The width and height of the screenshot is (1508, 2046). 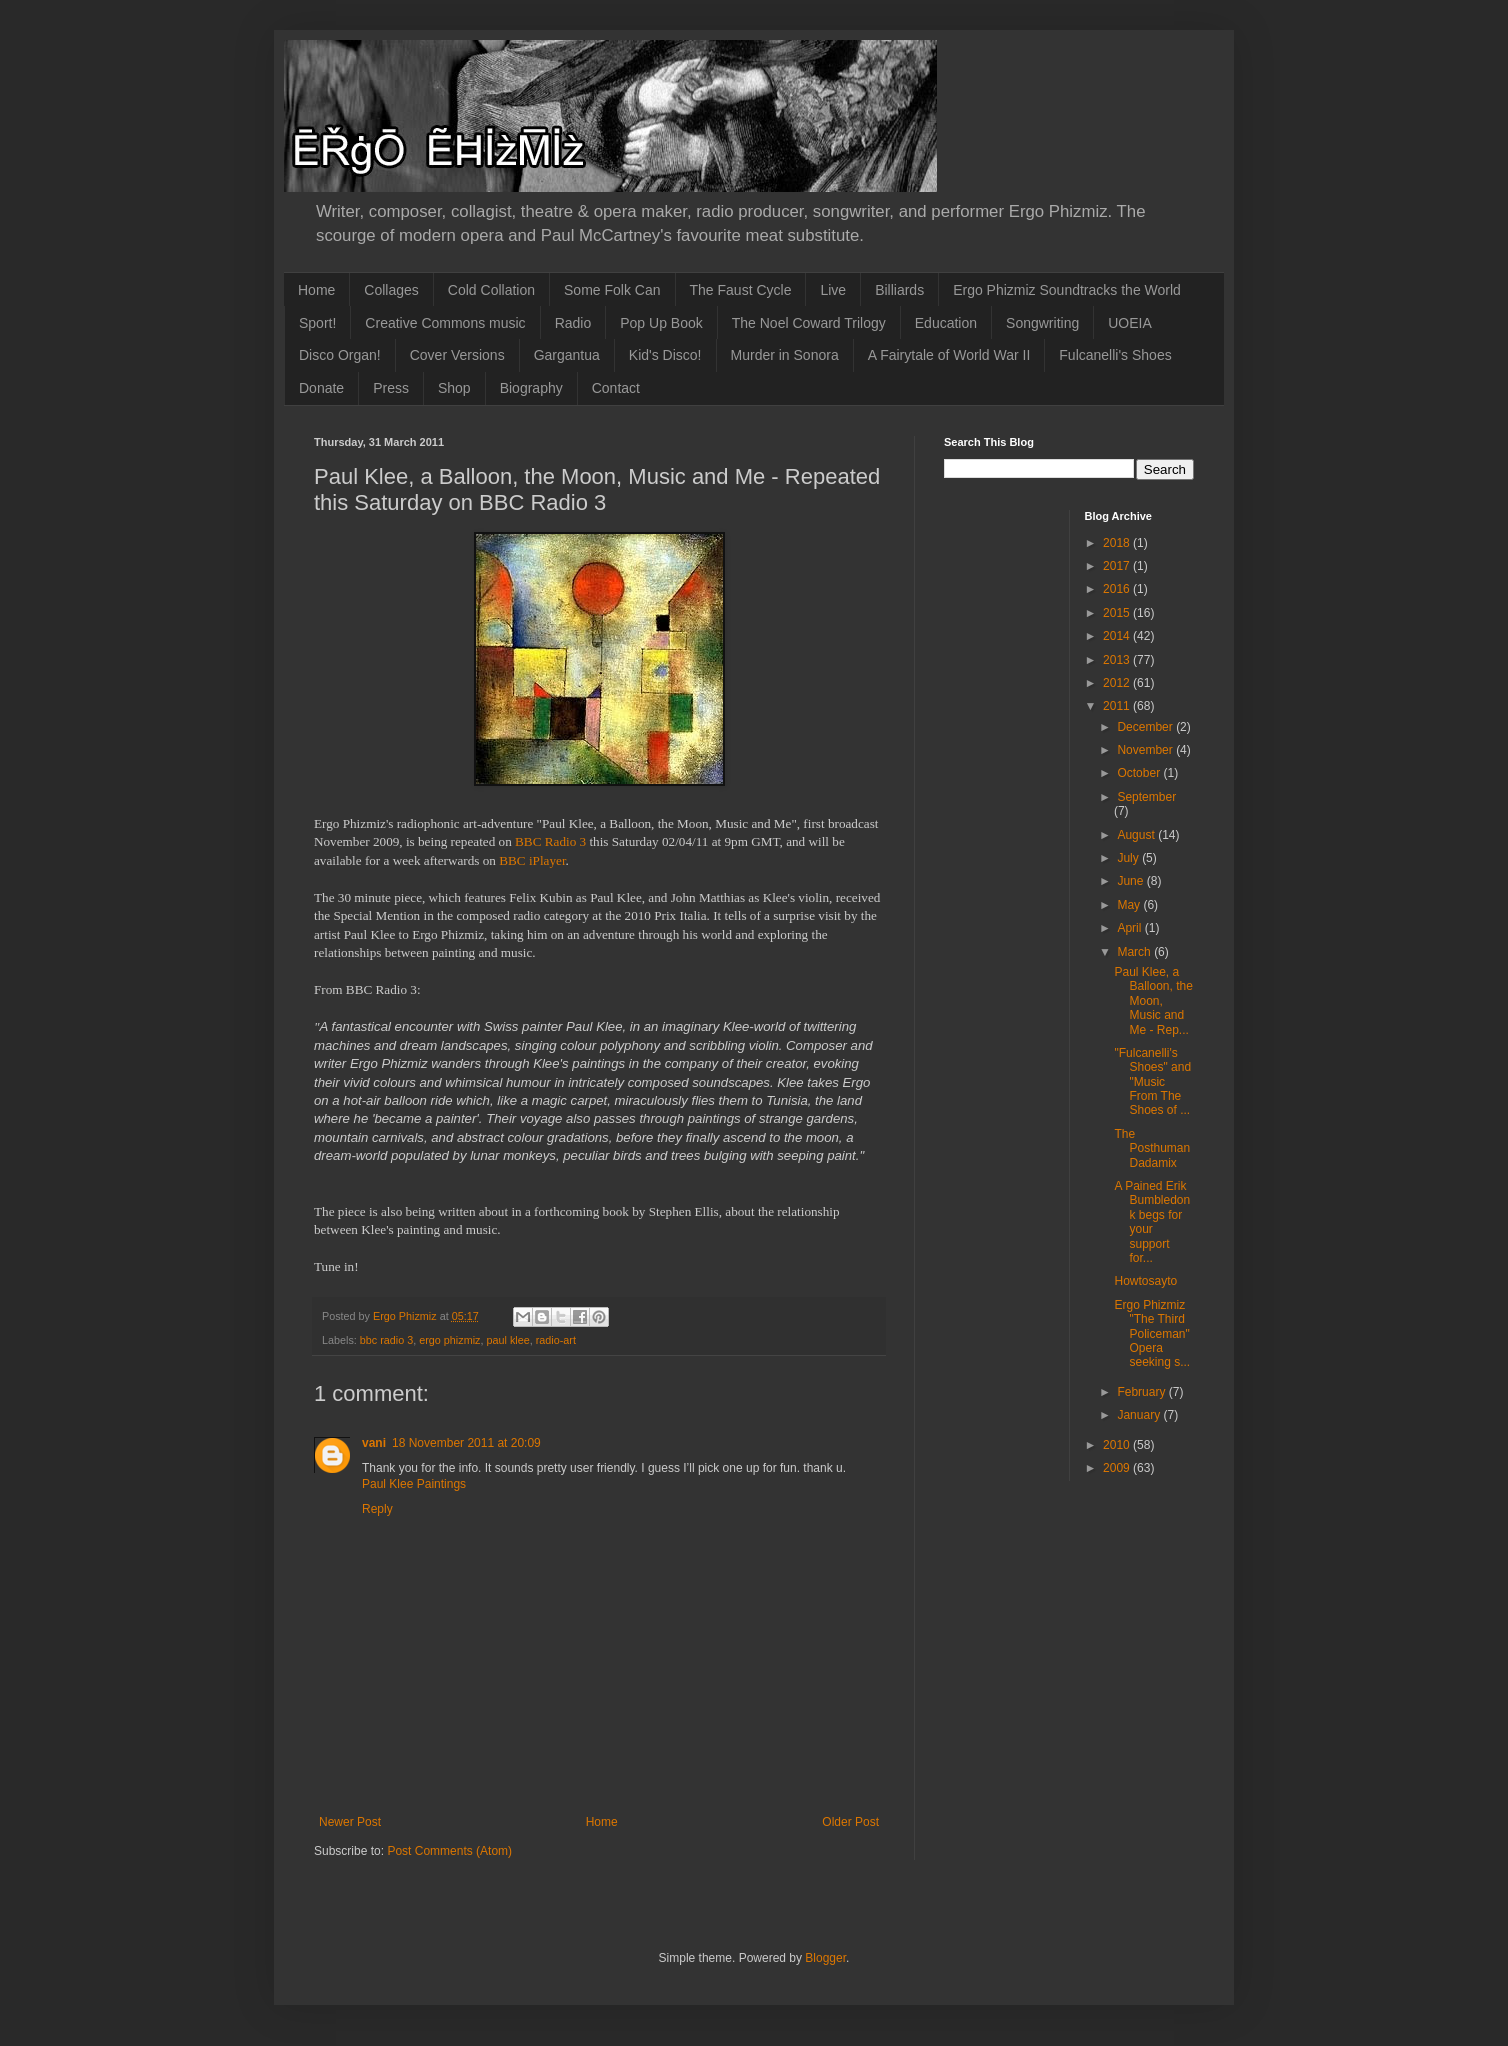 What do you see at coordinates (665, 355) in the screenshot?
I see `Kid's Disco!` at bounding box center [665, 355].